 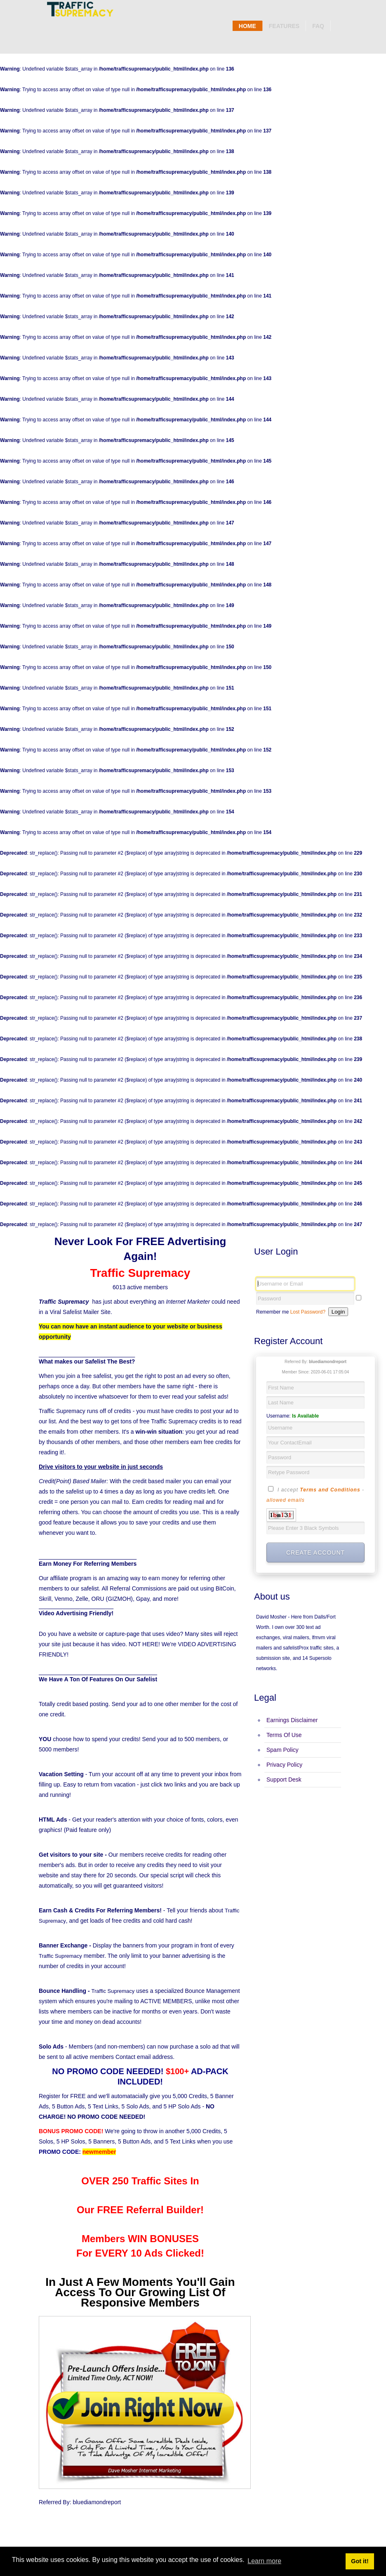 What do you see at coordinates (283, 1779) in the screenshot?
I see `Support Desk` at bounding box center [283, 1779].